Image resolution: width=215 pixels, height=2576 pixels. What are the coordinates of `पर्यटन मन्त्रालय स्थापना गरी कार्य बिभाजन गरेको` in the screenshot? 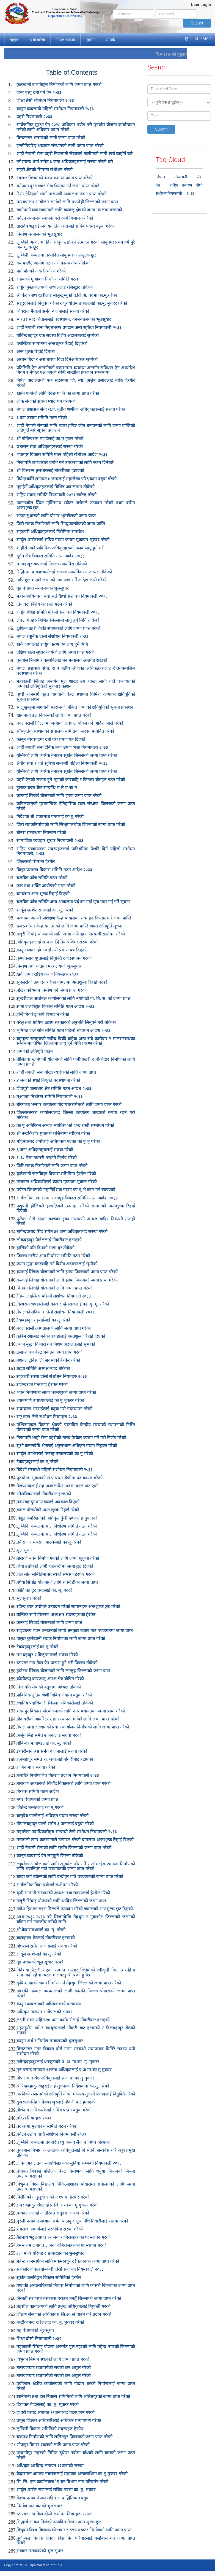 It's located at (54, 218).